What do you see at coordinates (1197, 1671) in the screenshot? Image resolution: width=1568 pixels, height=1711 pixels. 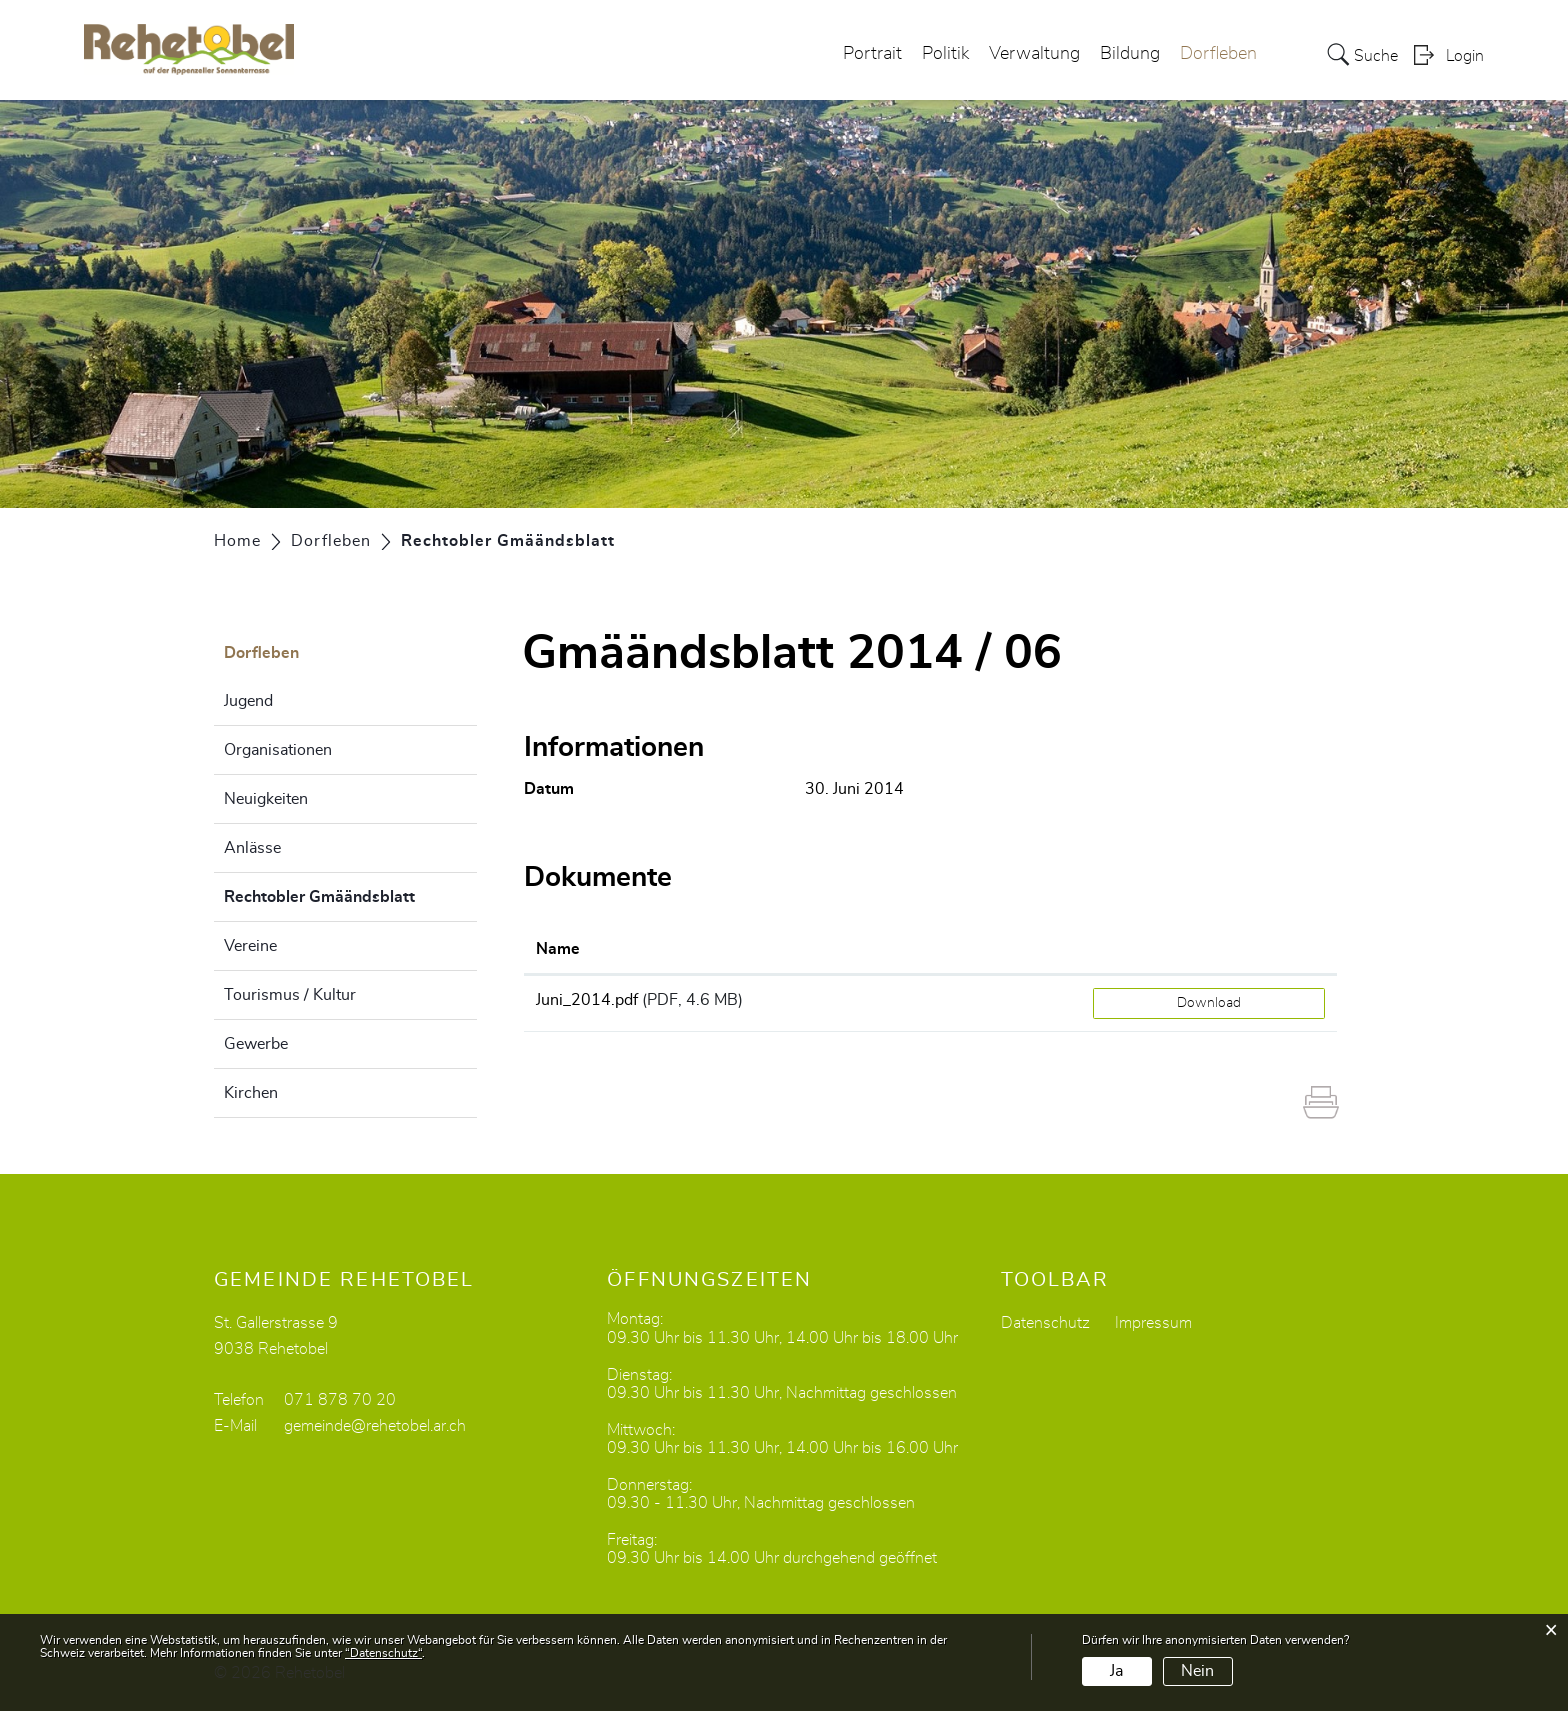 I see `Nein` at bounding box center [1197, 1671].